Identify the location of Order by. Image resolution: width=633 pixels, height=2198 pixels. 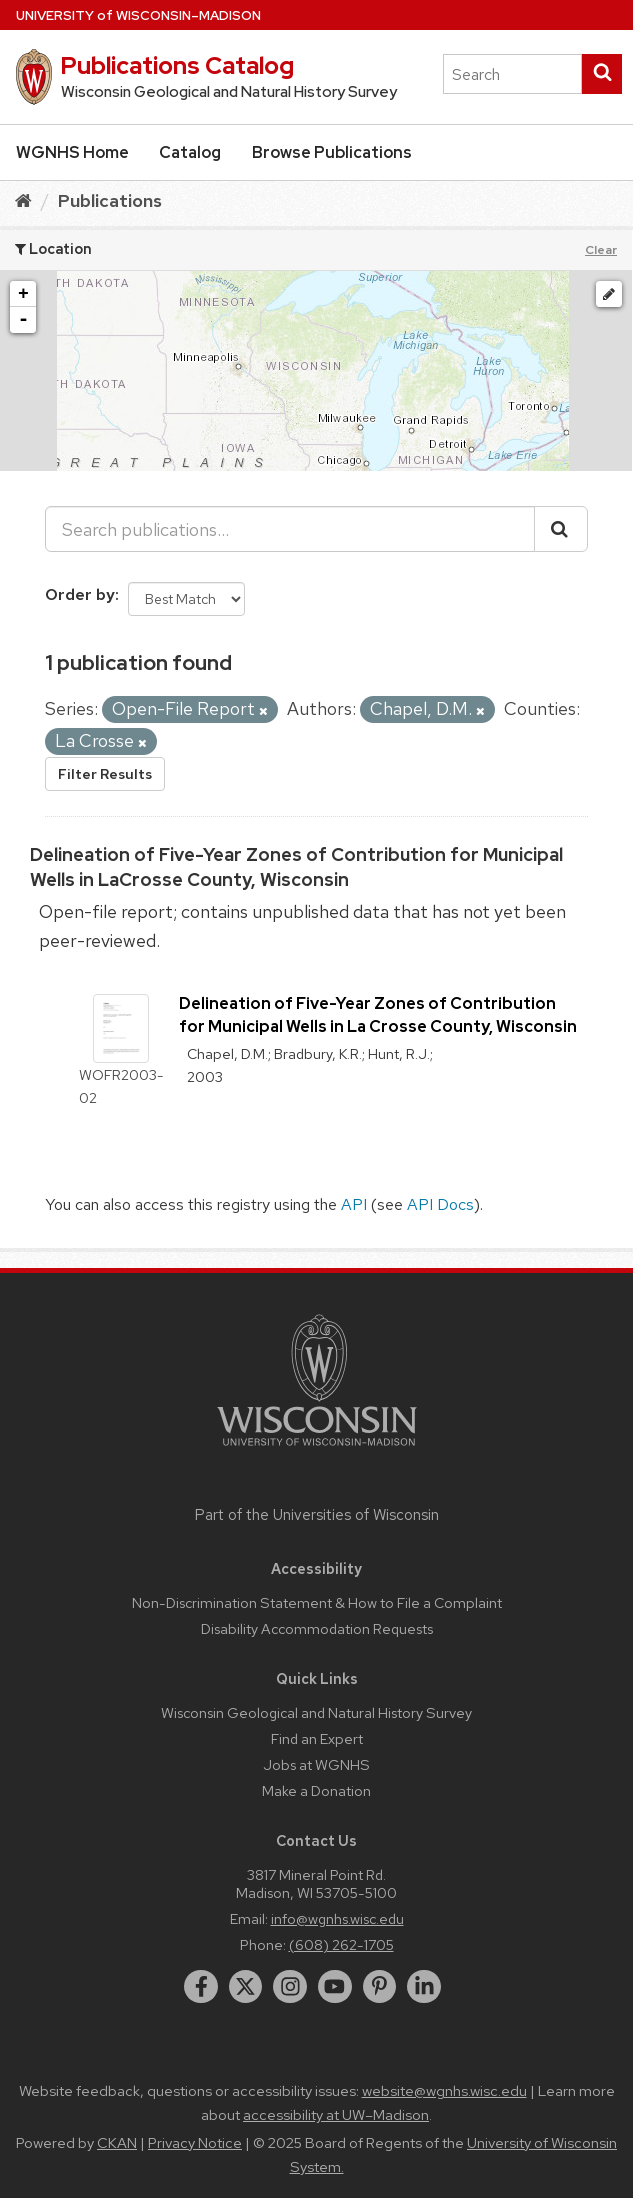
(80, 594).